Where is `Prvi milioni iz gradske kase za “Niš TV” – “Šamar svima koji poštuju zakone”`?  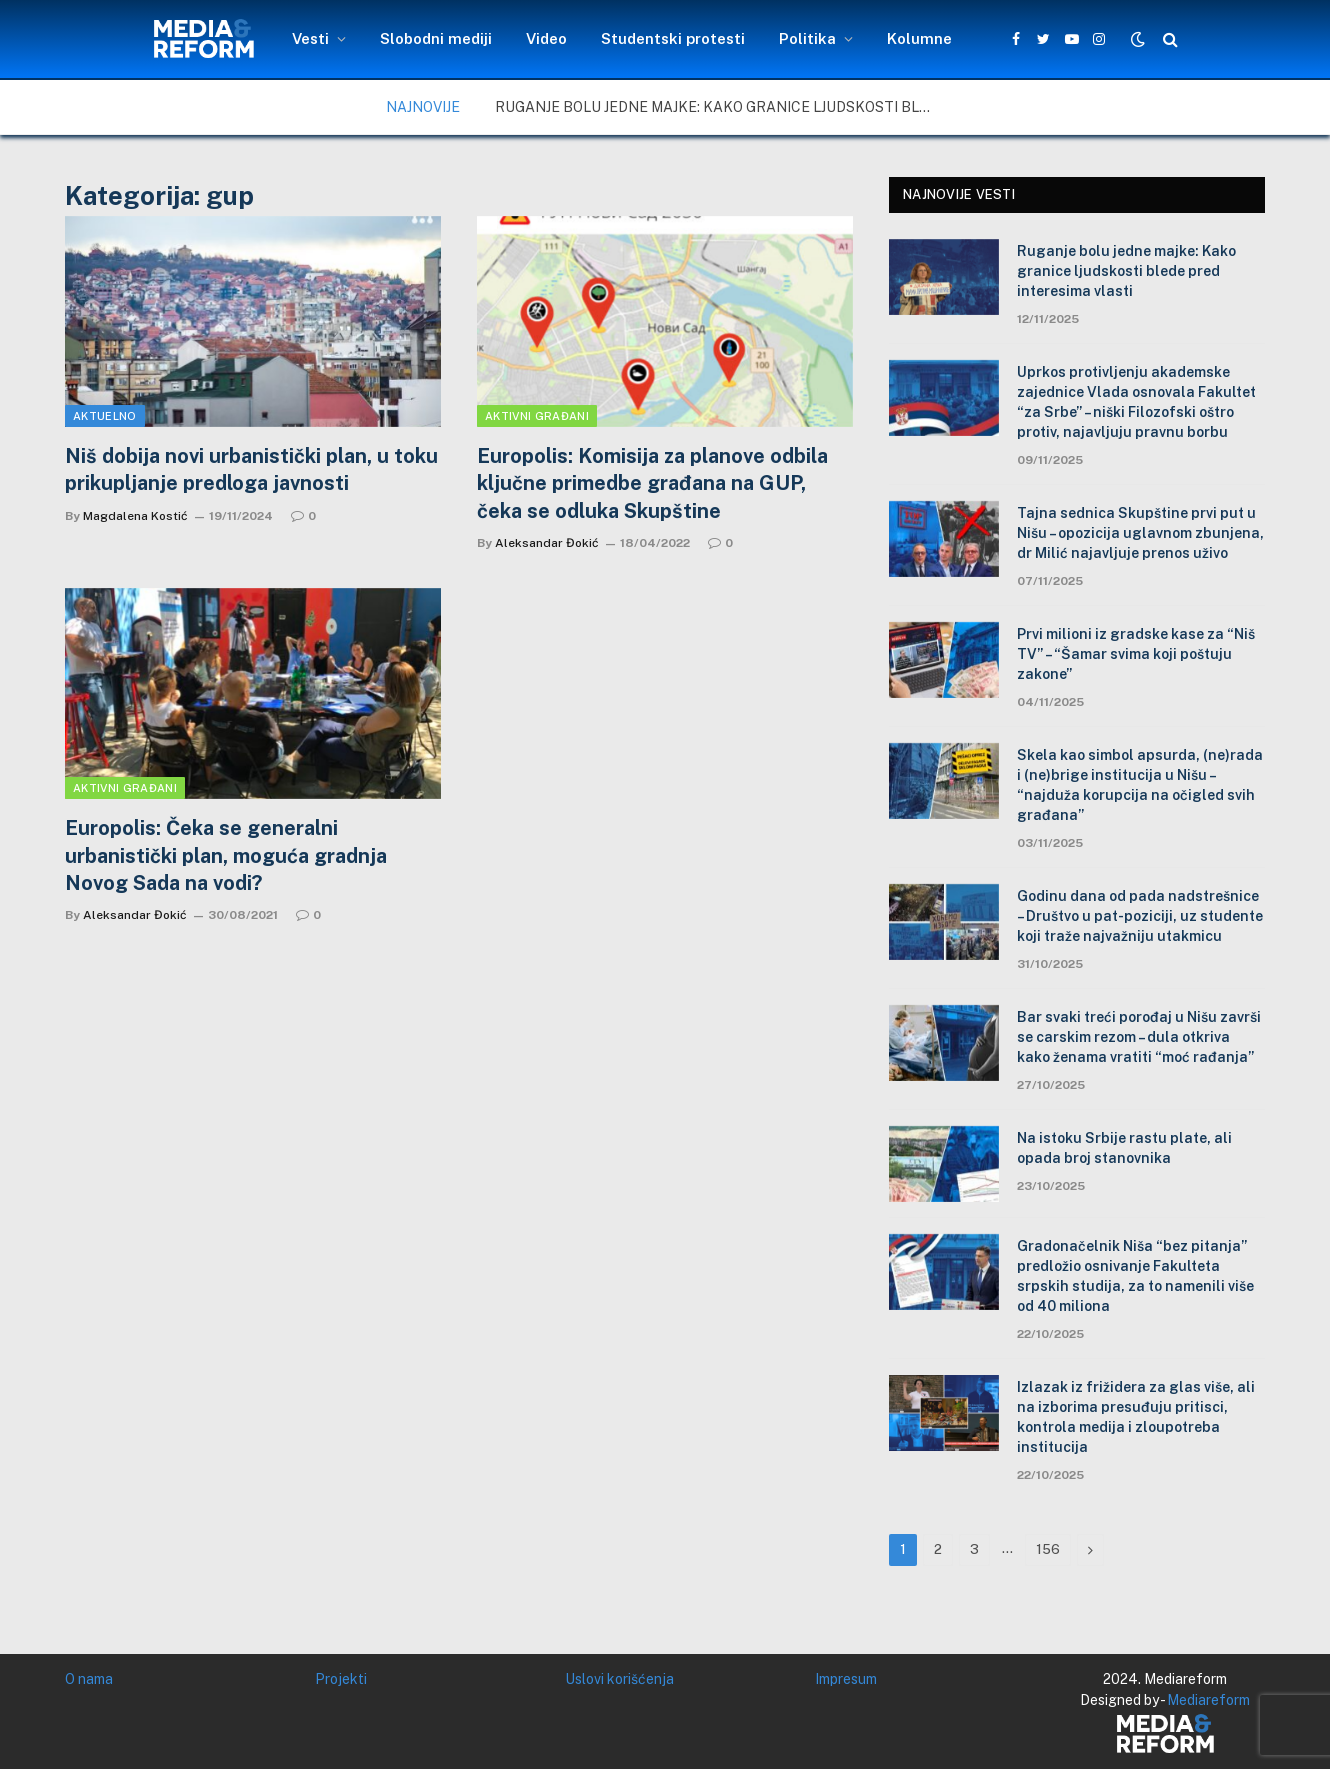
Prvi milioni iz gradske kase za “Niš TV” – “Šamar svima koji poštuju zakone” is located at coordinates (1136, 654).